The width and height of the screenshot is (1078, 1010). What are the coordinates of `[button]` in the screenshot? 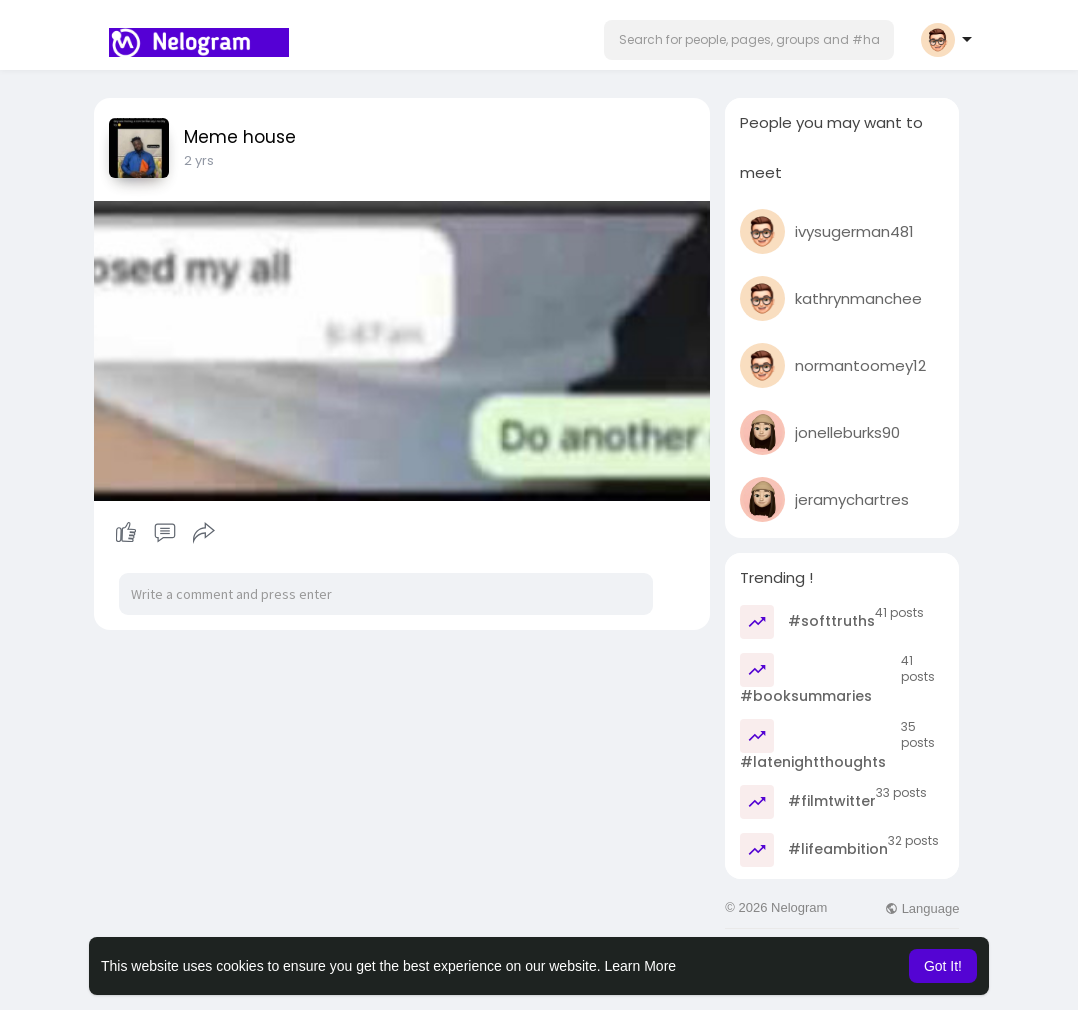 It's located at (749, 40).